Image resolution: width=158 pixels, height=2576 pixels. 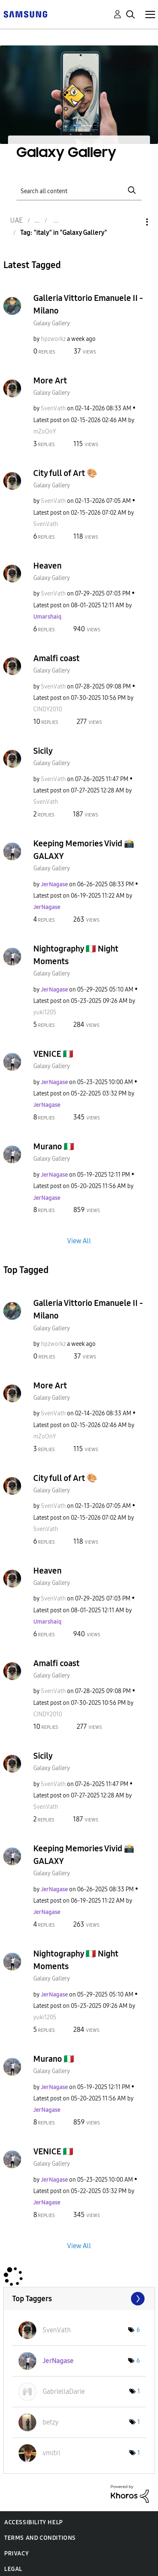 What do you see at coordinates (47, 616) in the screenshot?
I see `[View Profile of Umarshaiq]` at bounding box center [47, 616].